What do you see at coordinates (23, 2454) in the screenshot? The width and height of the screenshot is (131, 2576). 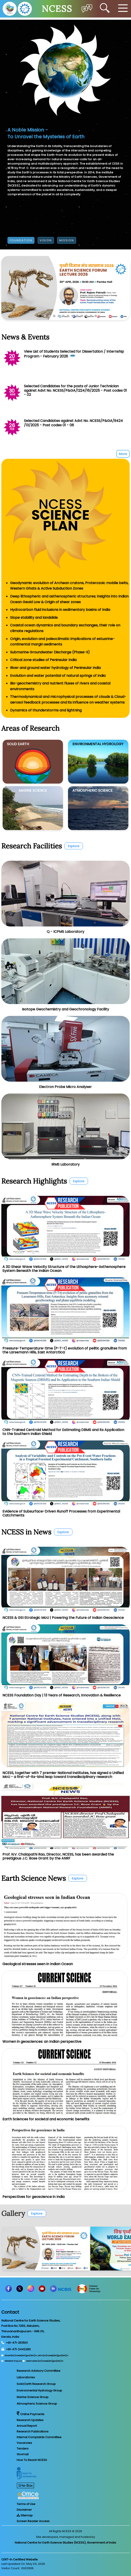 I see `Govmail` at bounding box center [23, 2454].